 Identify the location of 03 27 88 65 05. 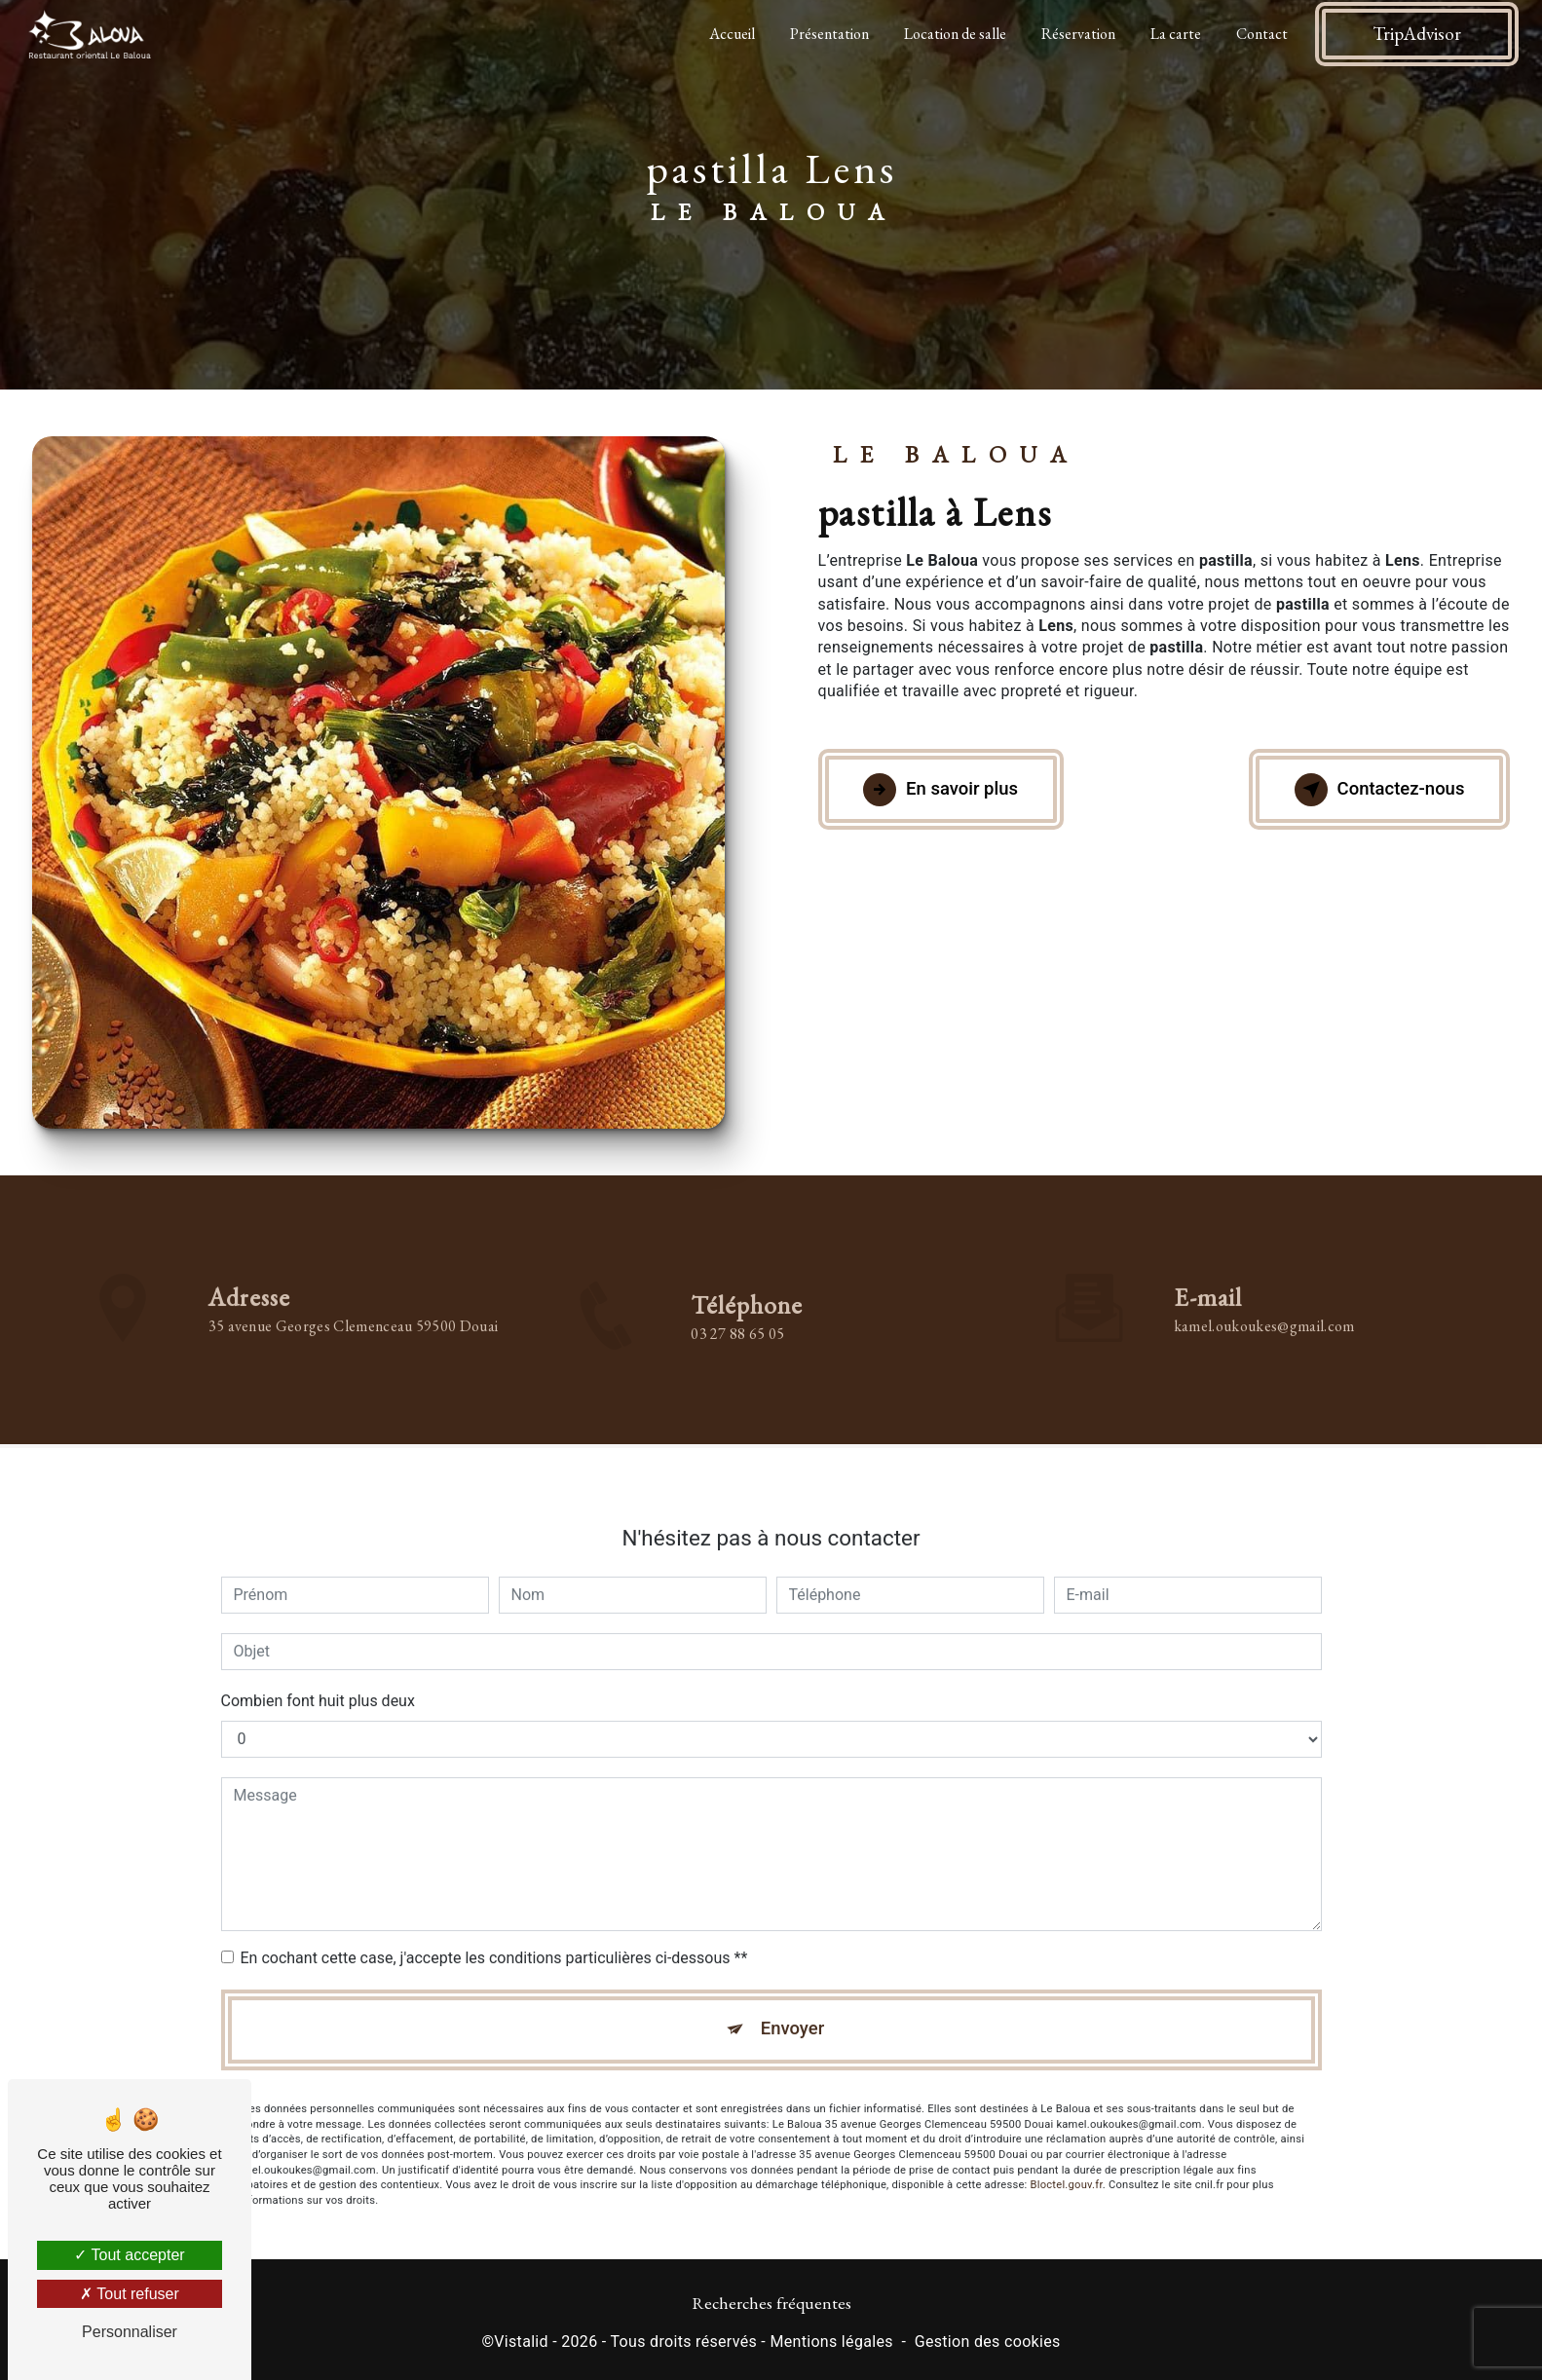
(737, 1355).